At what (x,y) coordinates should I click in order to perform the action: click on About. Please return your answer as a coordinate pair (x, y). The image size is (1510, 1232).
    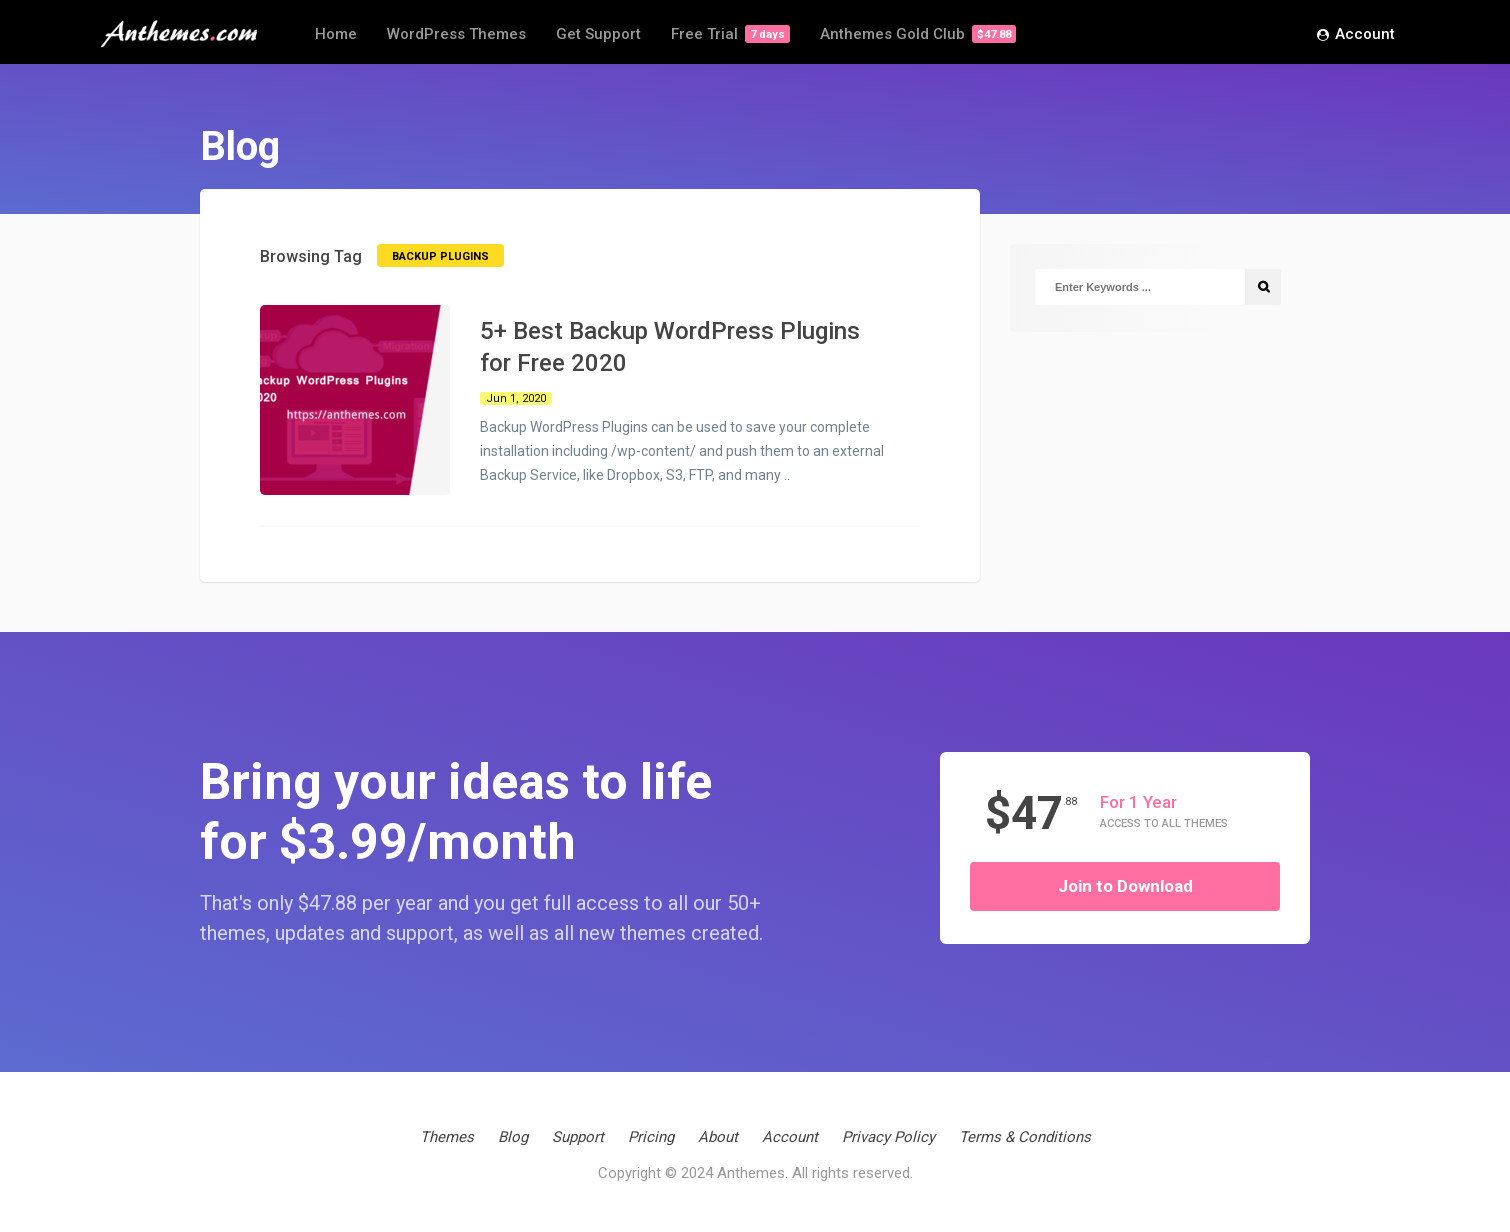
    Looking at the image, I should click on (718, 1137).